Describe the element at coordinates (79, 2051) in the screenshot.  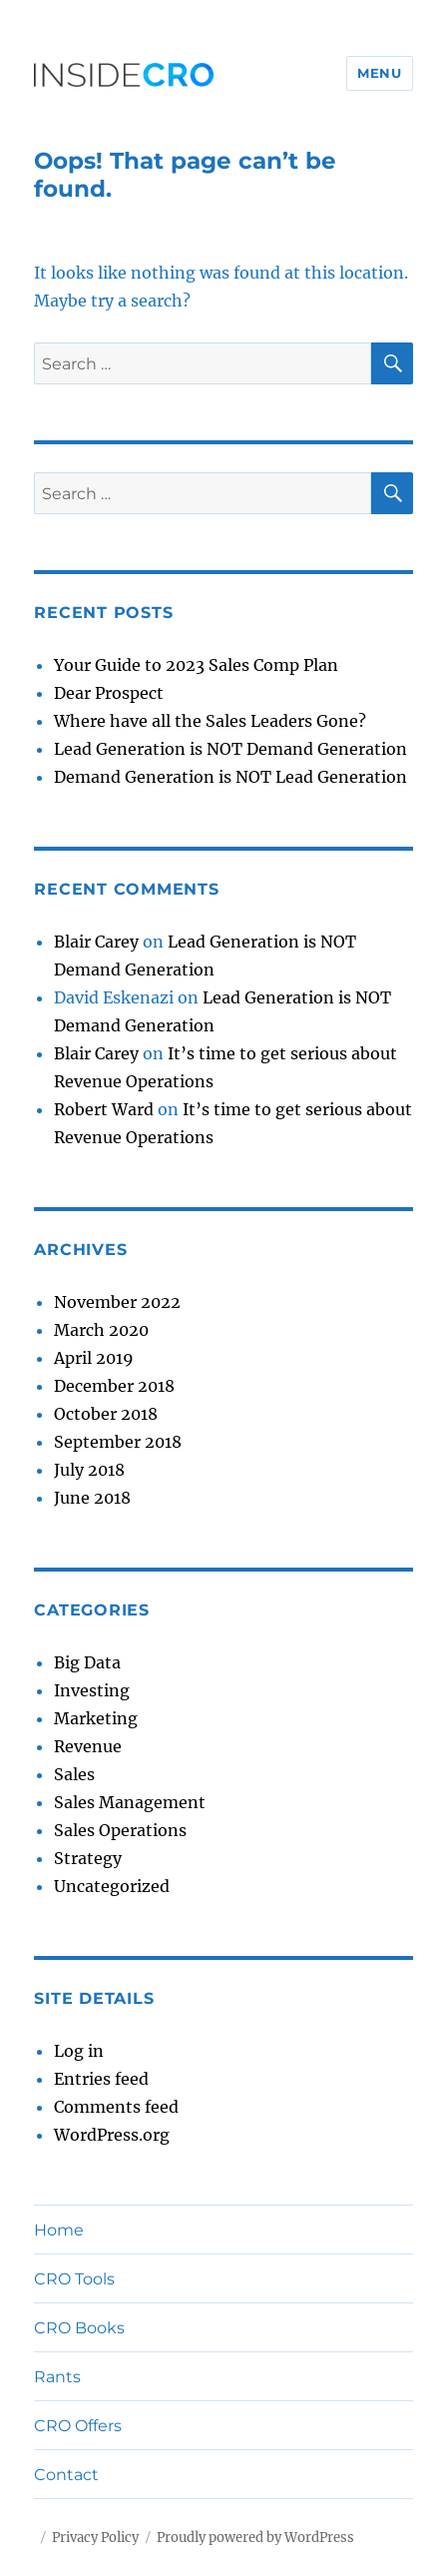
I see `Log in` at that location.